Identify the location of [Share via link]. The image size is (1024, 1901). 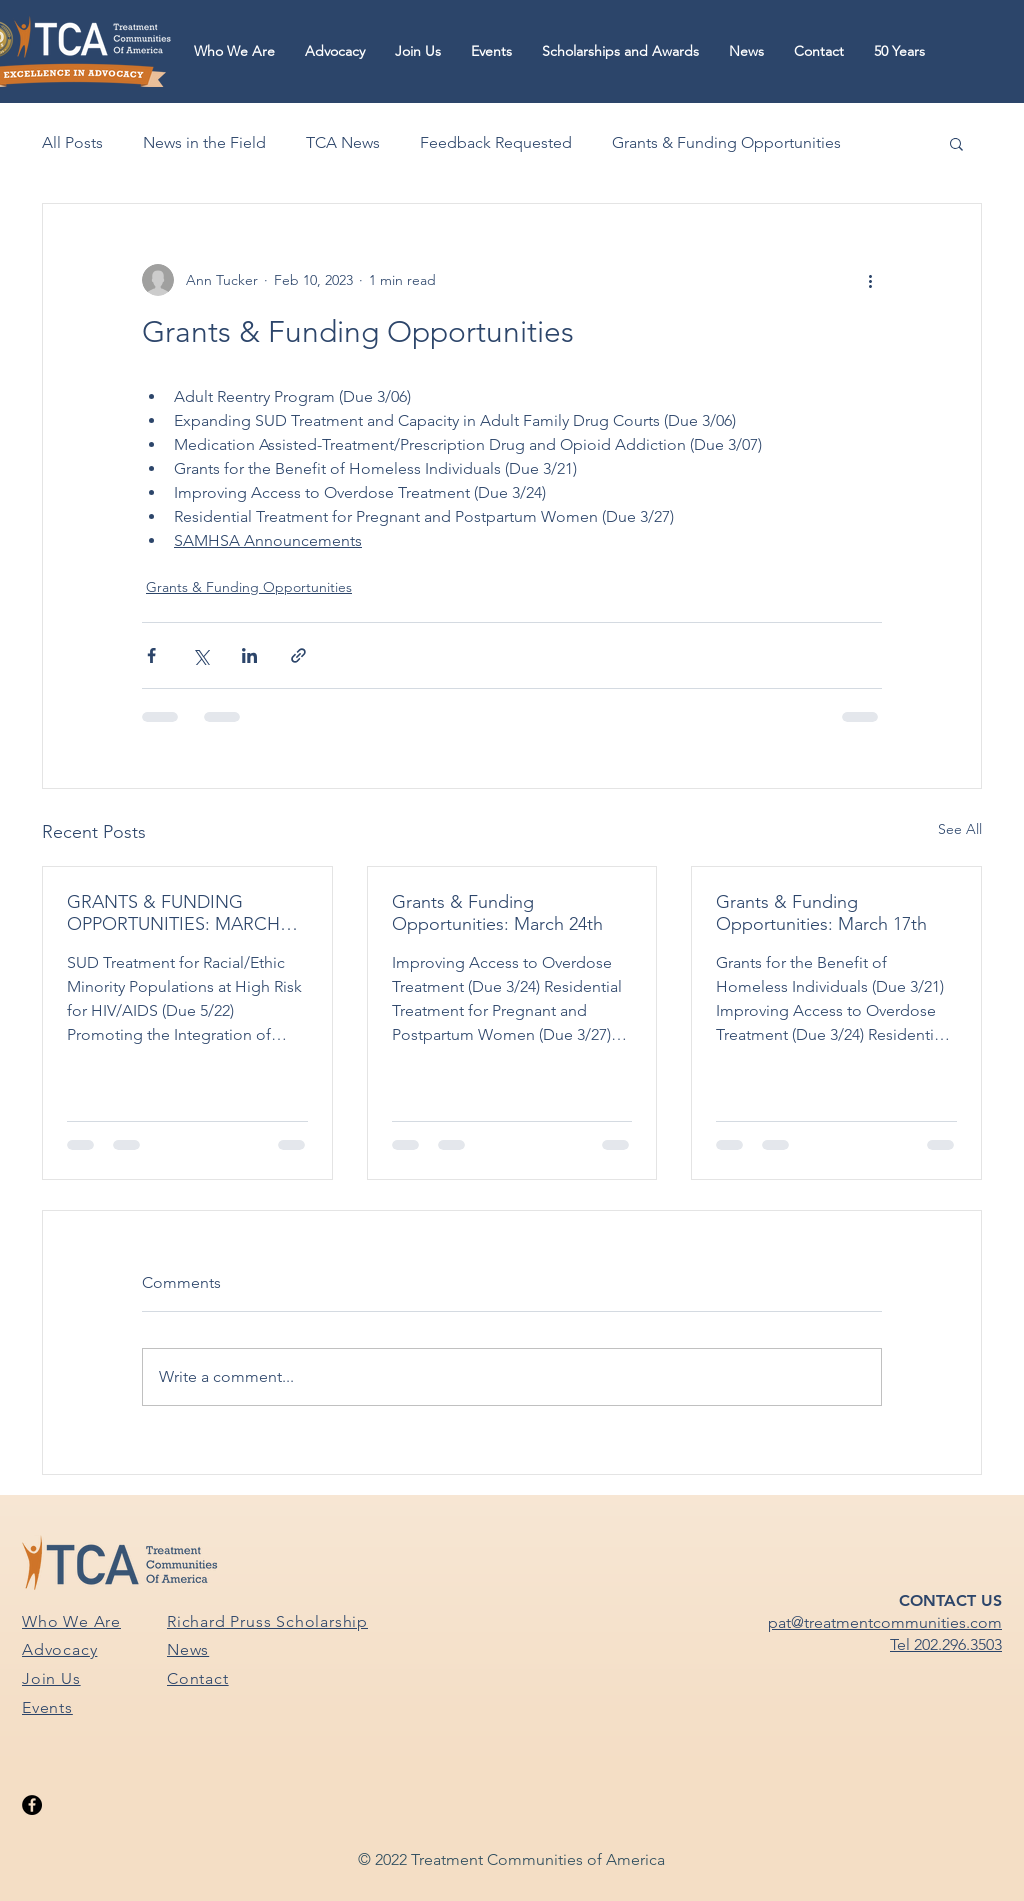
(298, 655).